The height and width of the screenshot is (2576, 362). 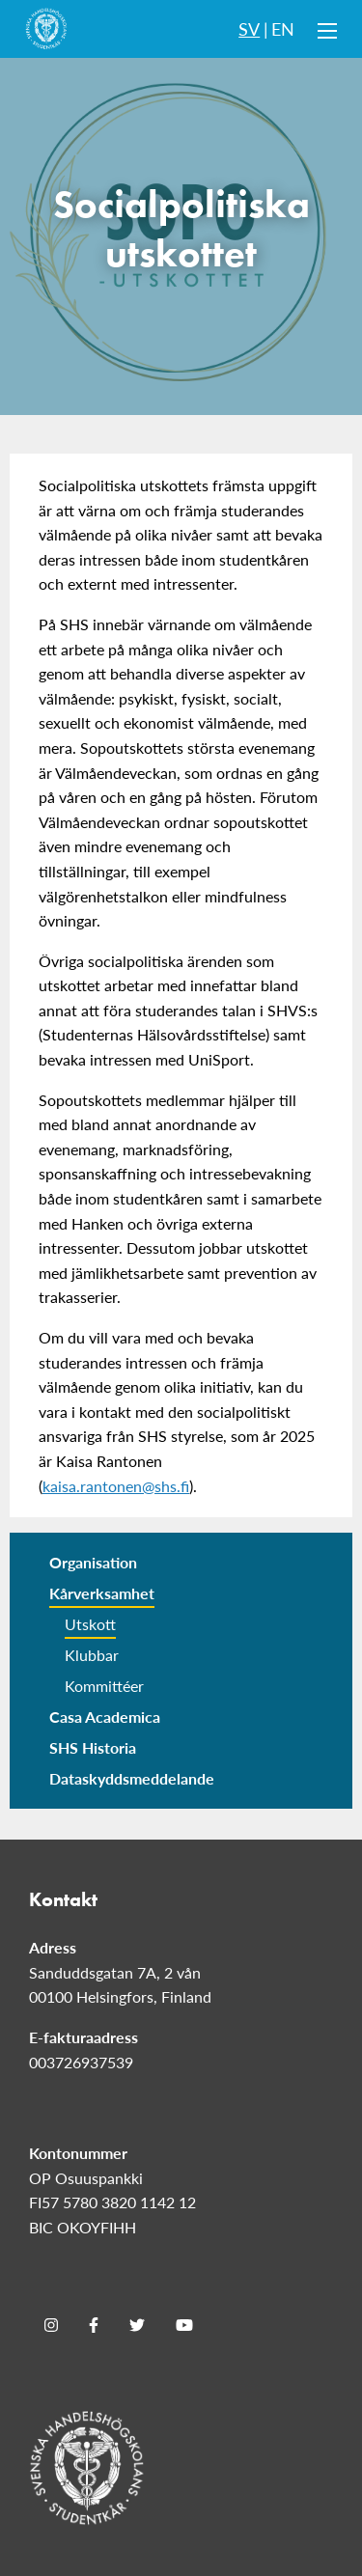 I want to click on Dataskyddsmeddelande, so click(x=131, y=1778).